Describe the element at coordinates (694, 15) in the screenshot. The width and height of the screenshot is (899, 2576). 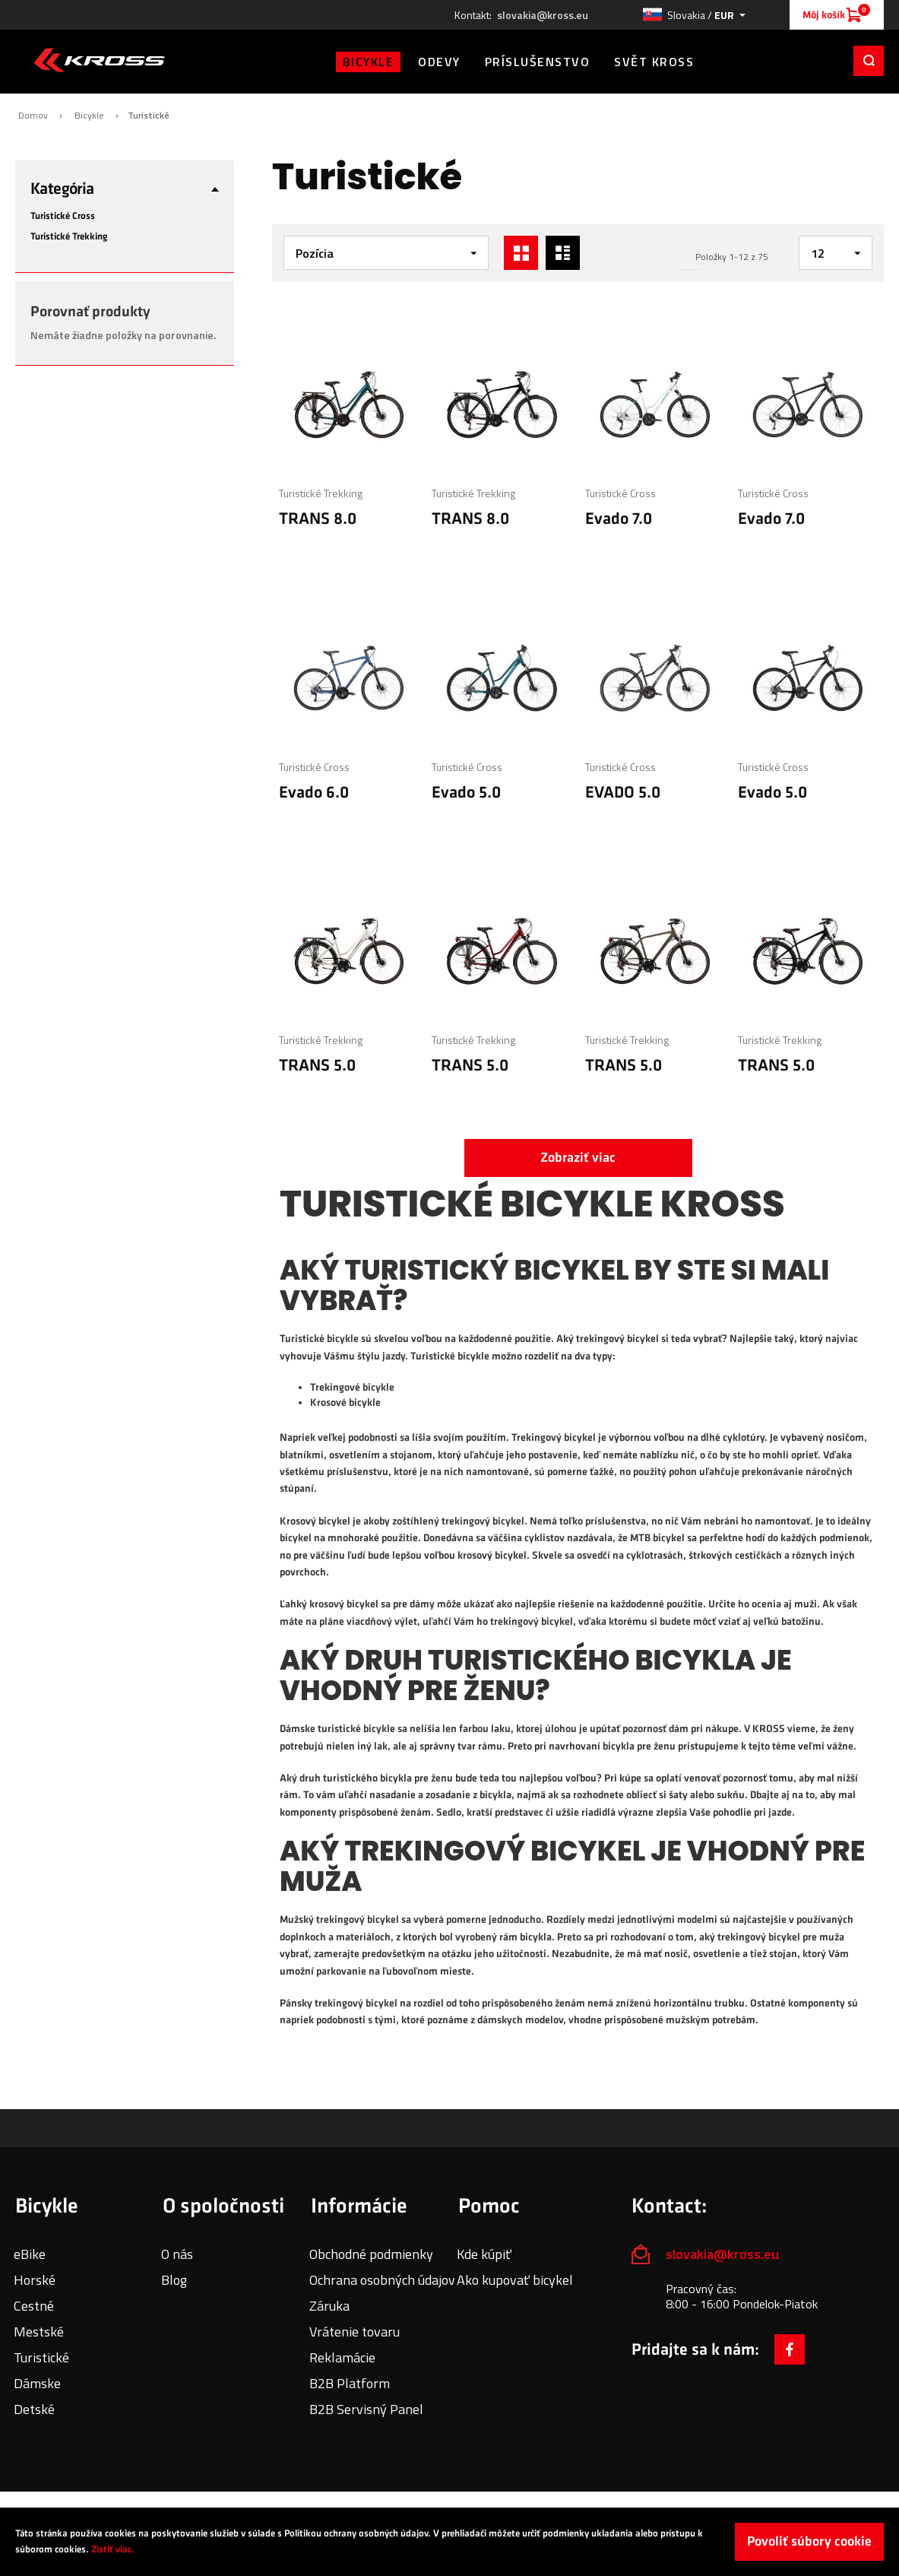
I see `[button]` at that location.